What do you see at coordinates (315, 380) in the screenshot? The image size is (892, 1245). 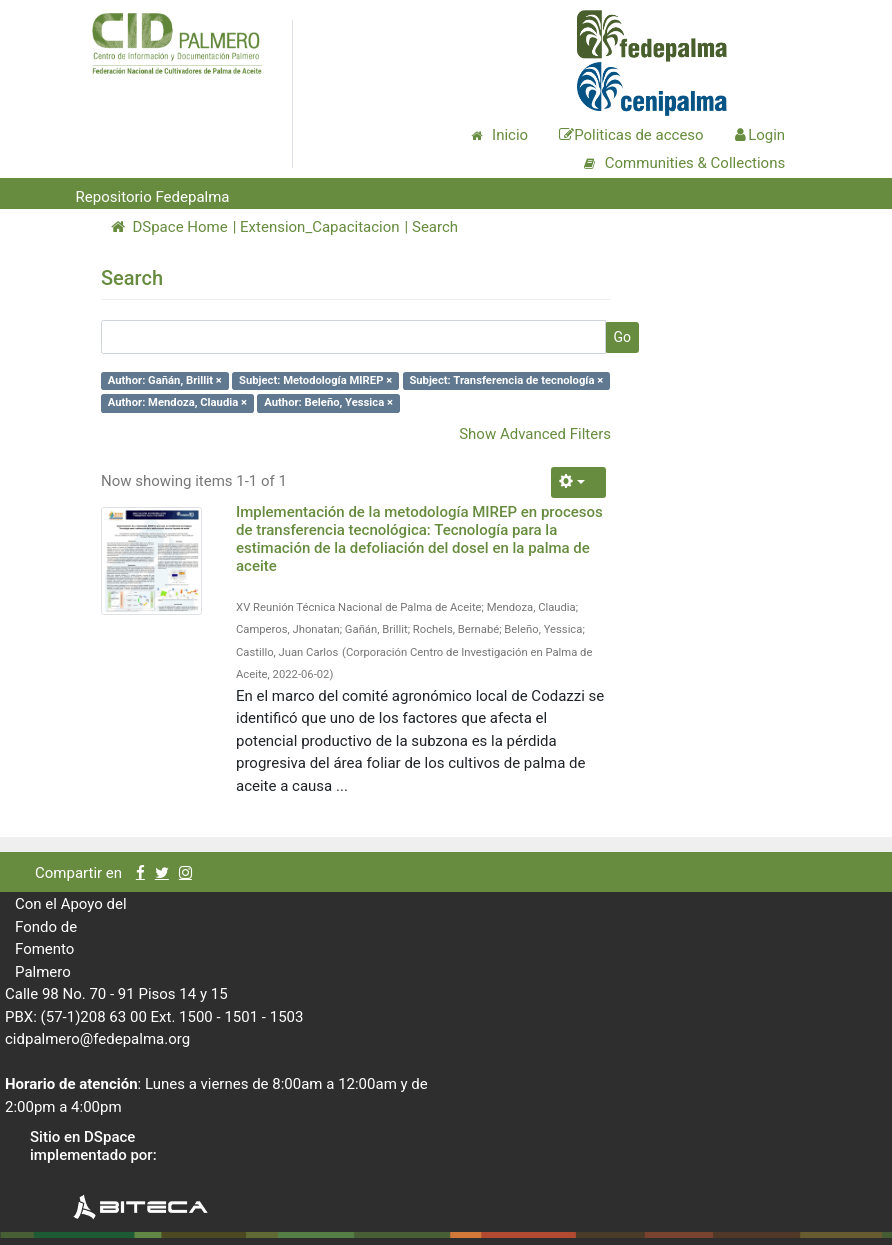 I see `Subject: Metodología MIREP ×` at bounding box center [315, 380].